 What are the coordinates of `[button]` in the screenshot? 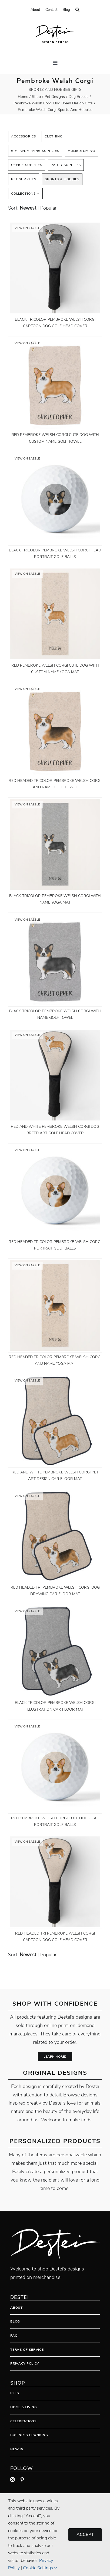 It's located at (77, 10).